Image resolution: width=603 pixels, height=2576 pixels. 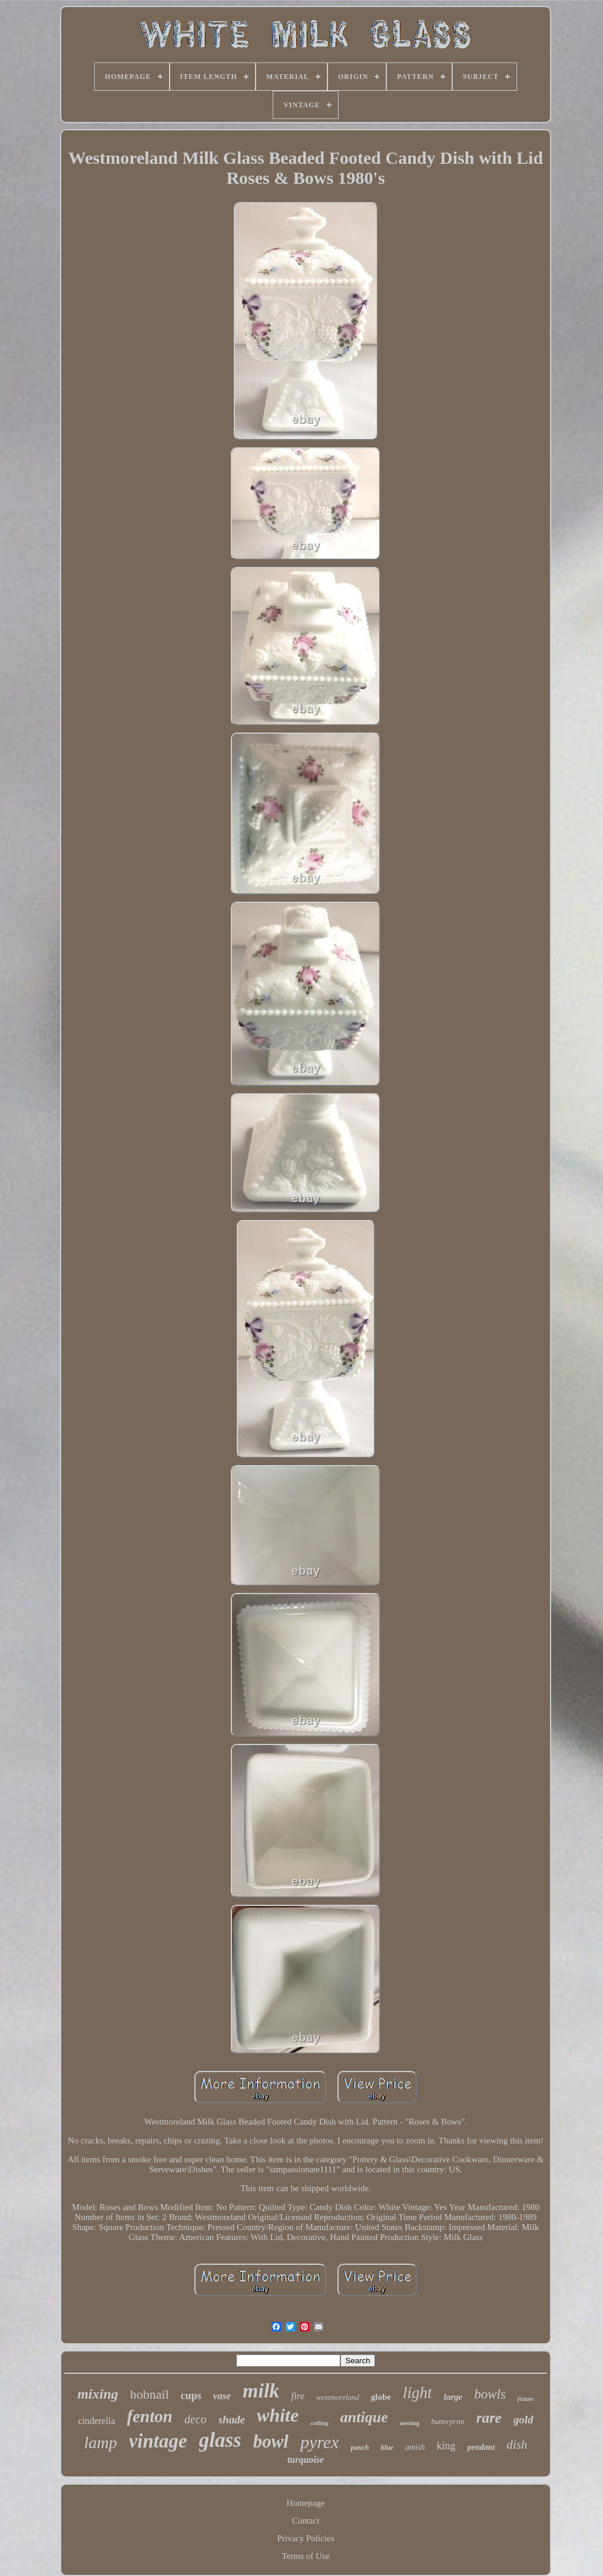 I want to click on Contact, so click(x=306, y=2520).